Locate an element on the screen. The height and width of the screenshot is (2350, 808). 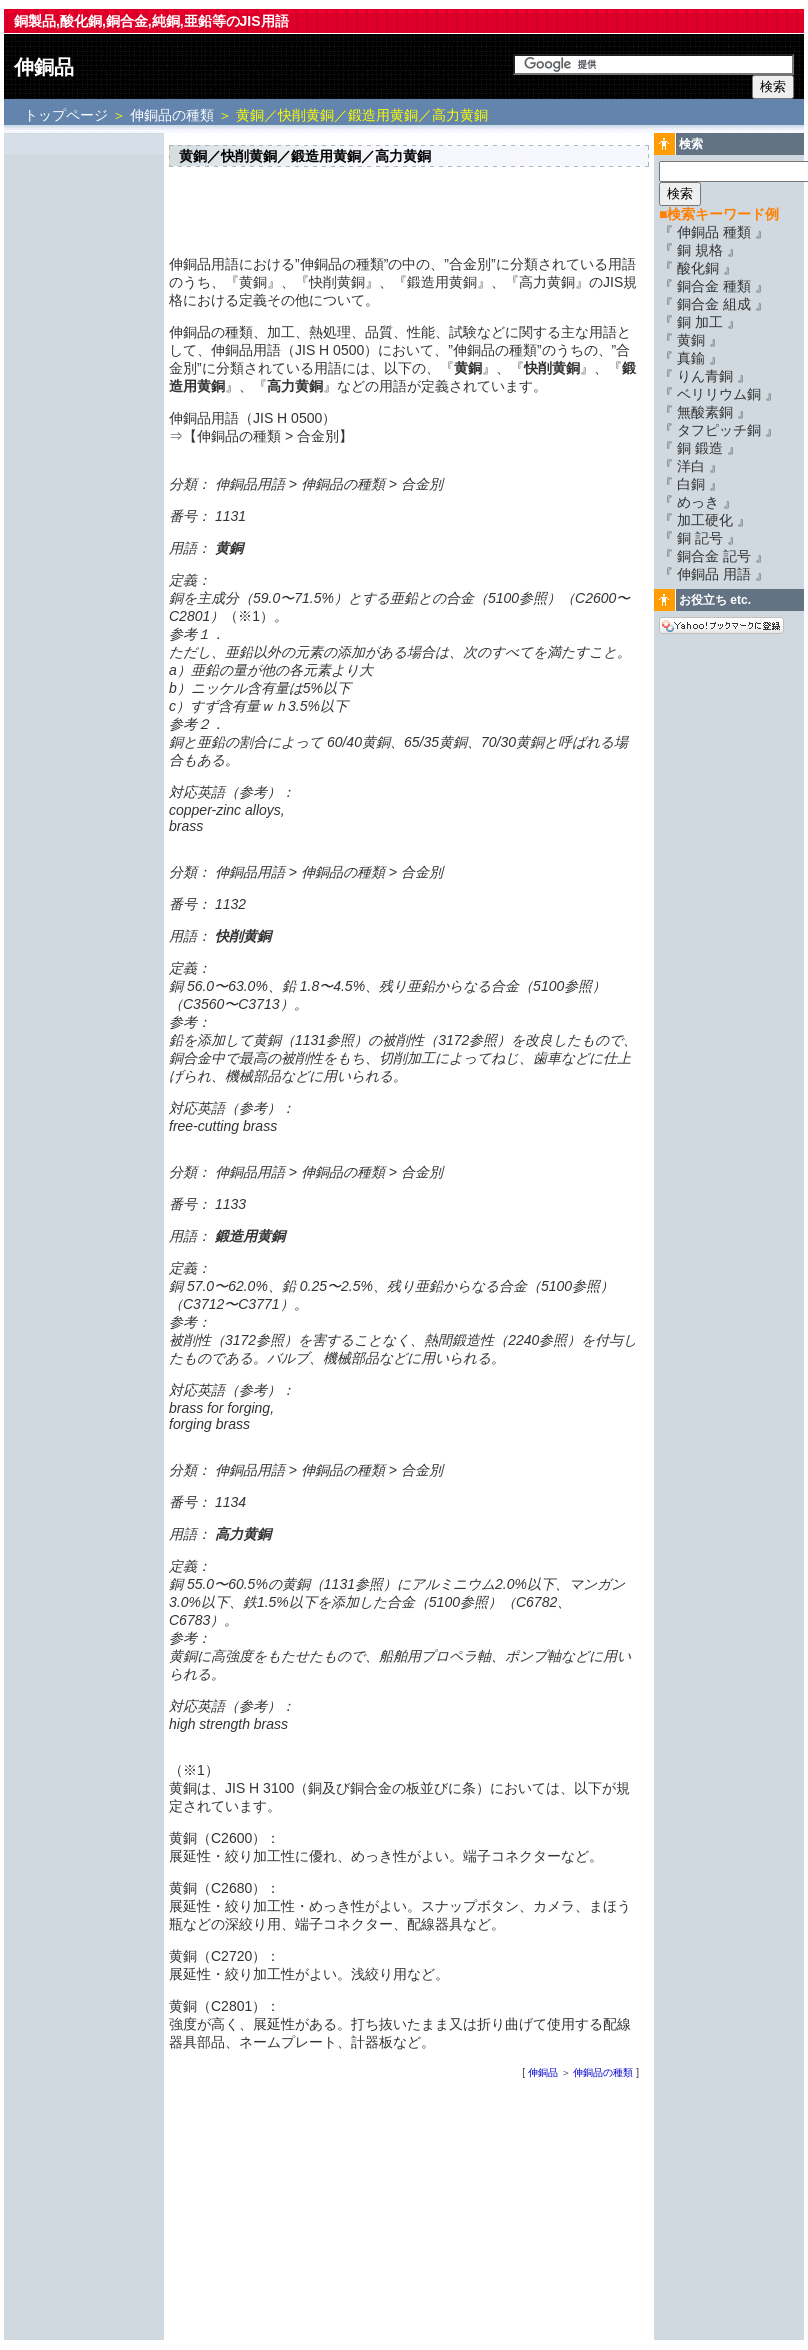
[Advertisement] is located at coordinates (84, 437).